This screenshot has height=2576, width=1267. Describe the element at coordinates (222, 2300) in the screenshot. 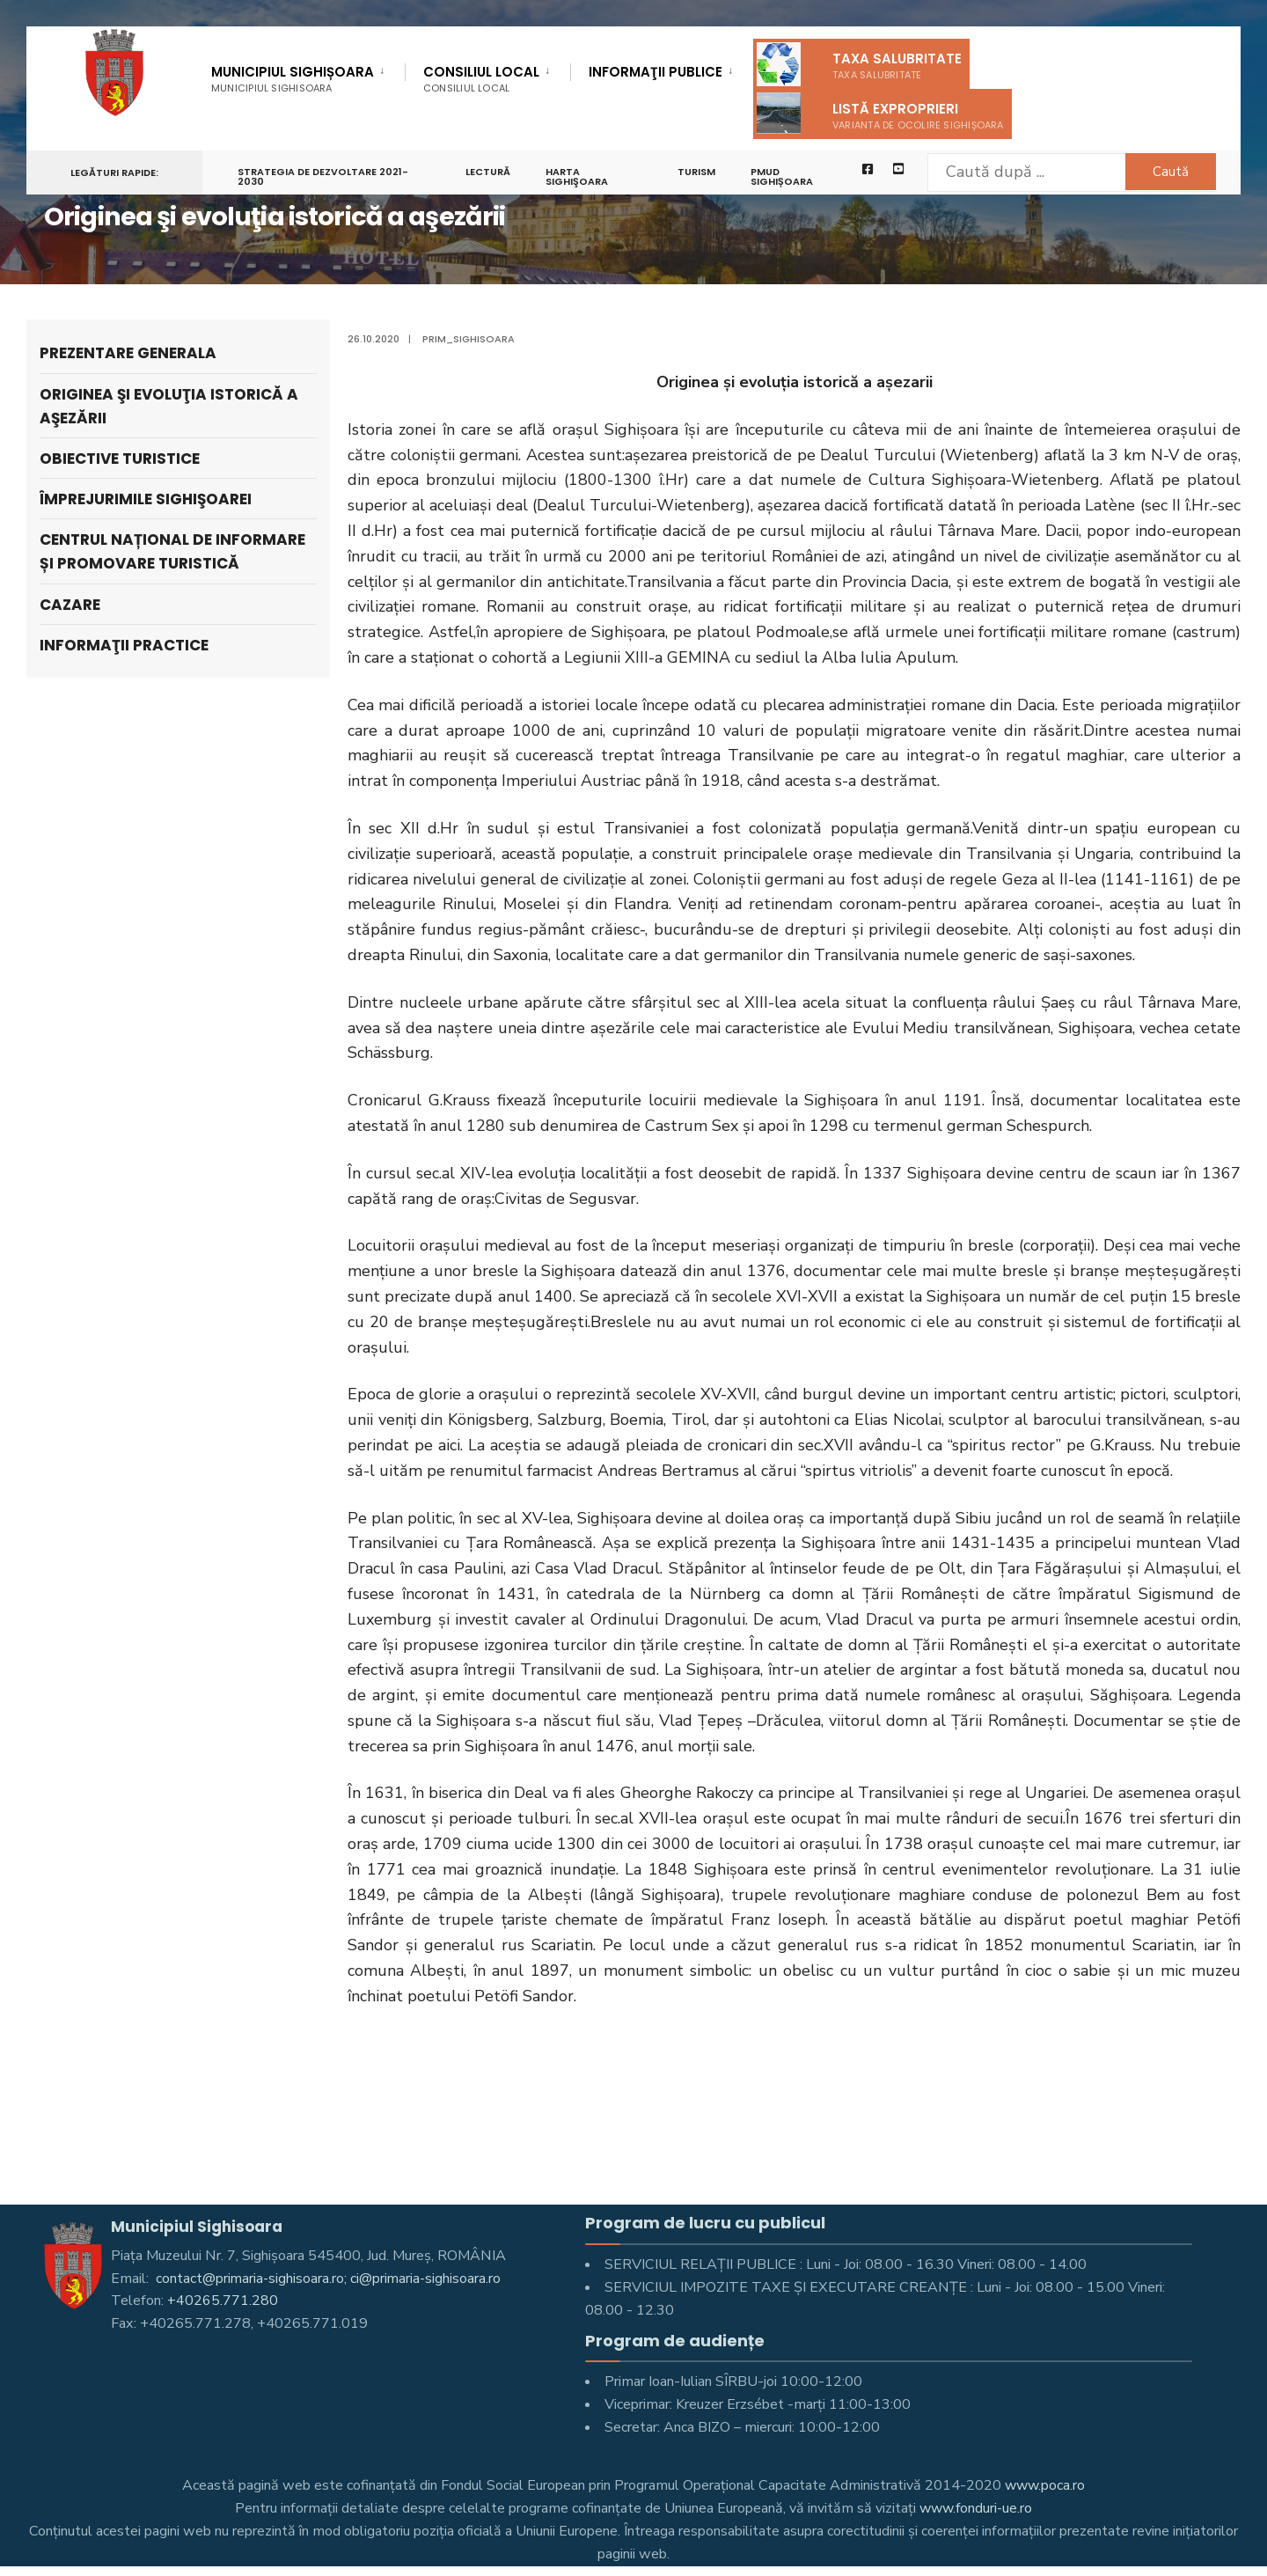

I see `+40265.771.280` at that location.